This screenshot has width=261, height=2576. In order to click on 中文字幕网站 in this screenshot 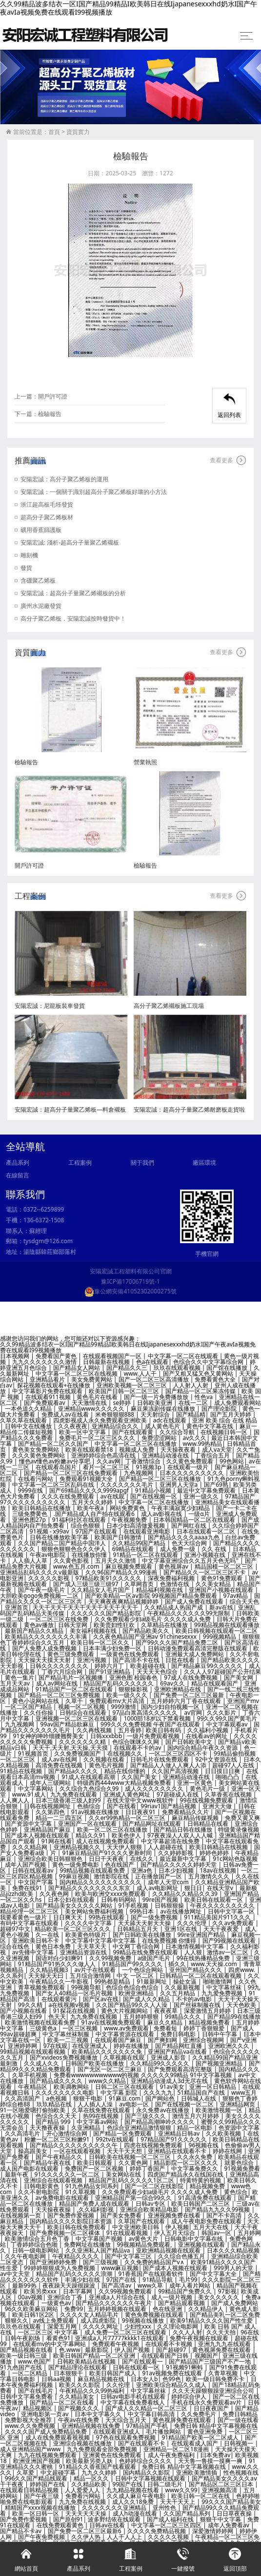, I will do `click(36, 1788)`.